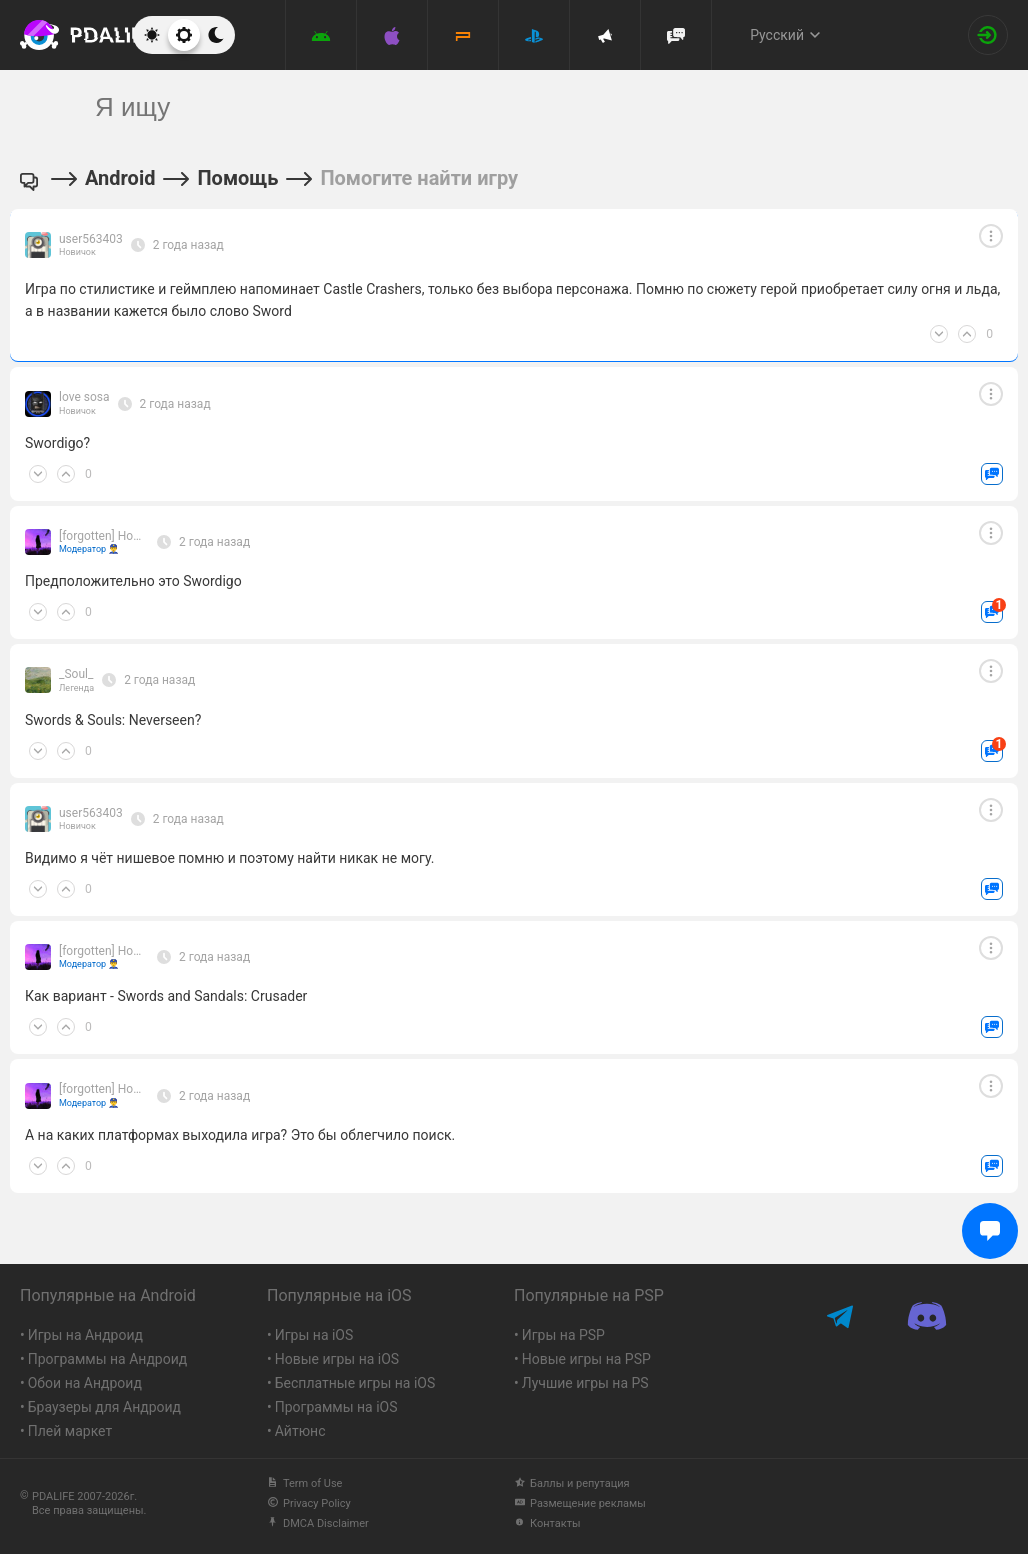  I want to click on Программы на Андроид, so click(108, 1359).